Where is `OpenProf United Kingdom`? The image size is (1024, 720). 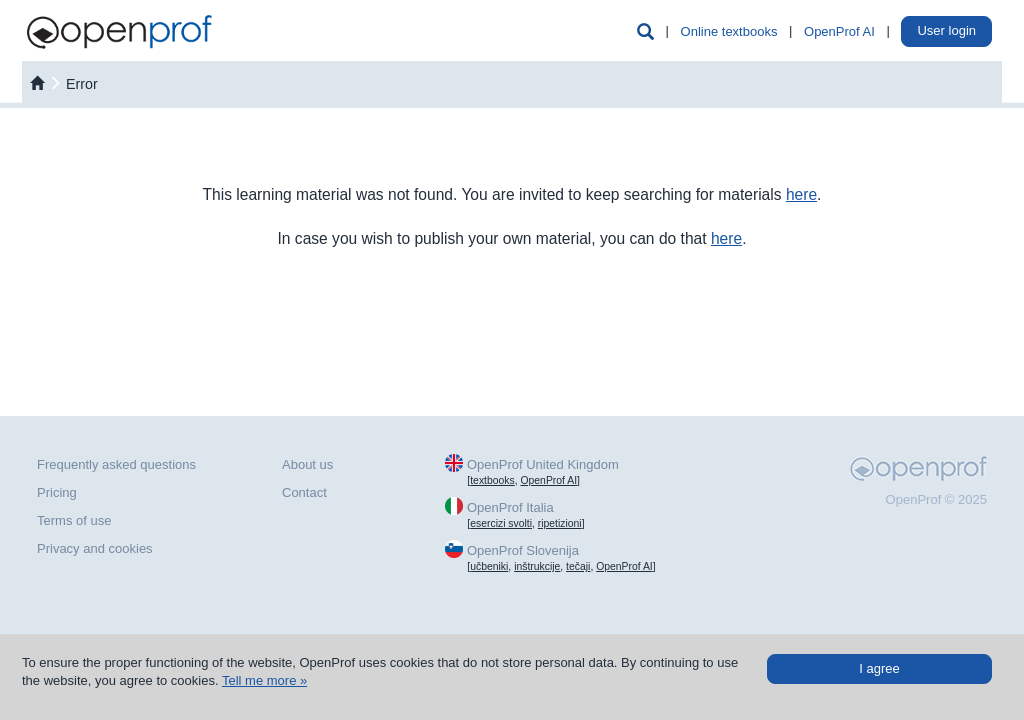 OpenProf United Kingdom is located at coordinates (543, 464).